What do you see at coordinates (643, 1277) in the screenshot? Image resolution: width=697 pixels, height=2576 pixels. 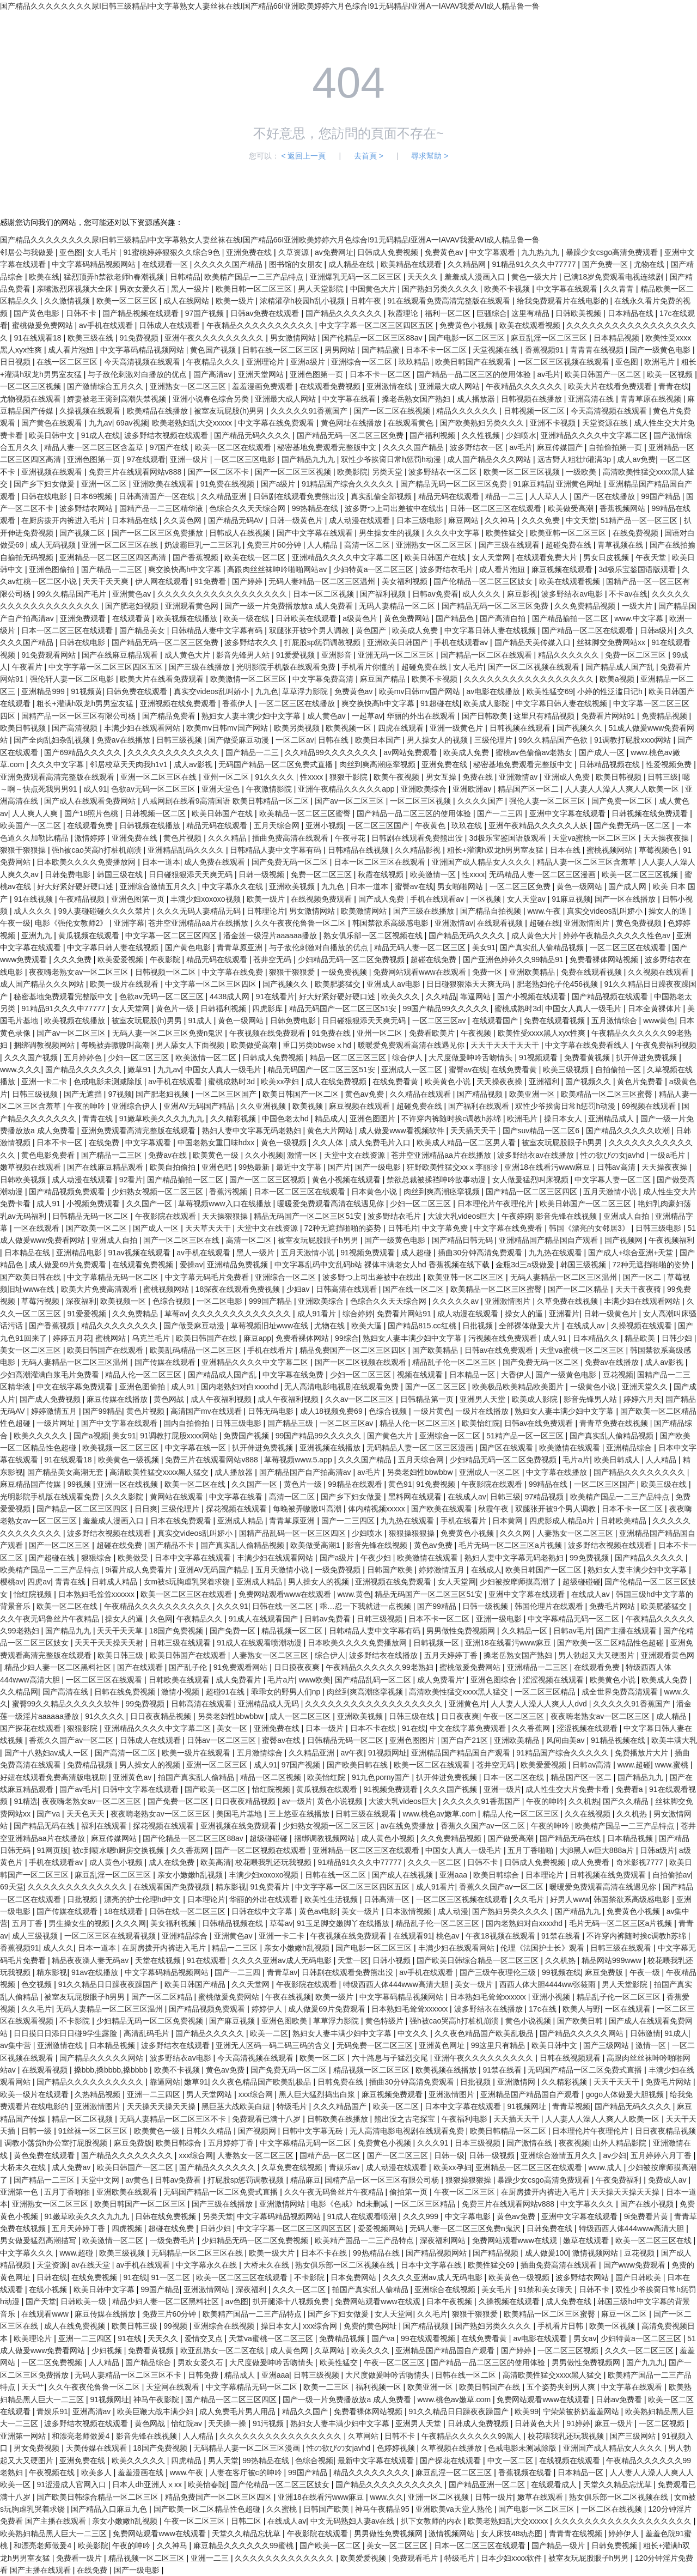 I see `国产一区二` at bounding box center [643, 1277].